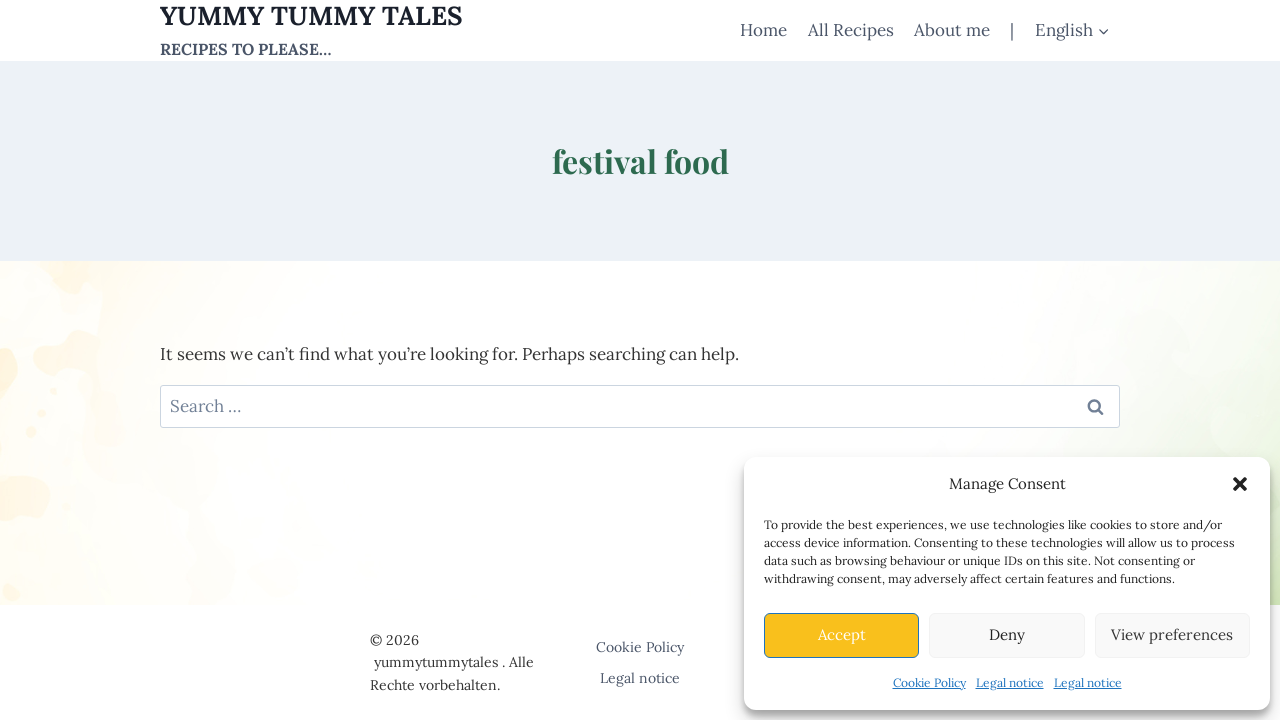  What do you see at coordinates (842, 634) in the screenshot?
I see `Accept` at bounding box center [842, 634].